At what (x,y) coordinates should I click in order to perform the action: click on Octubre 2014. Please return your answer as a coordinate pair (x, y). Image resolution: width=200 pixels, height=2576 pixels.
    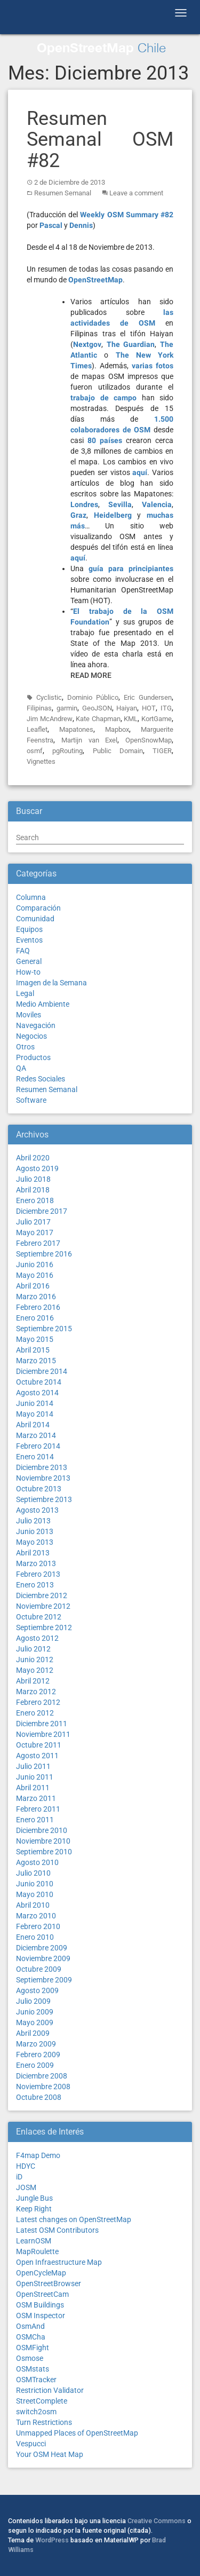
    Looking at the image, I should click on (38, 1382).